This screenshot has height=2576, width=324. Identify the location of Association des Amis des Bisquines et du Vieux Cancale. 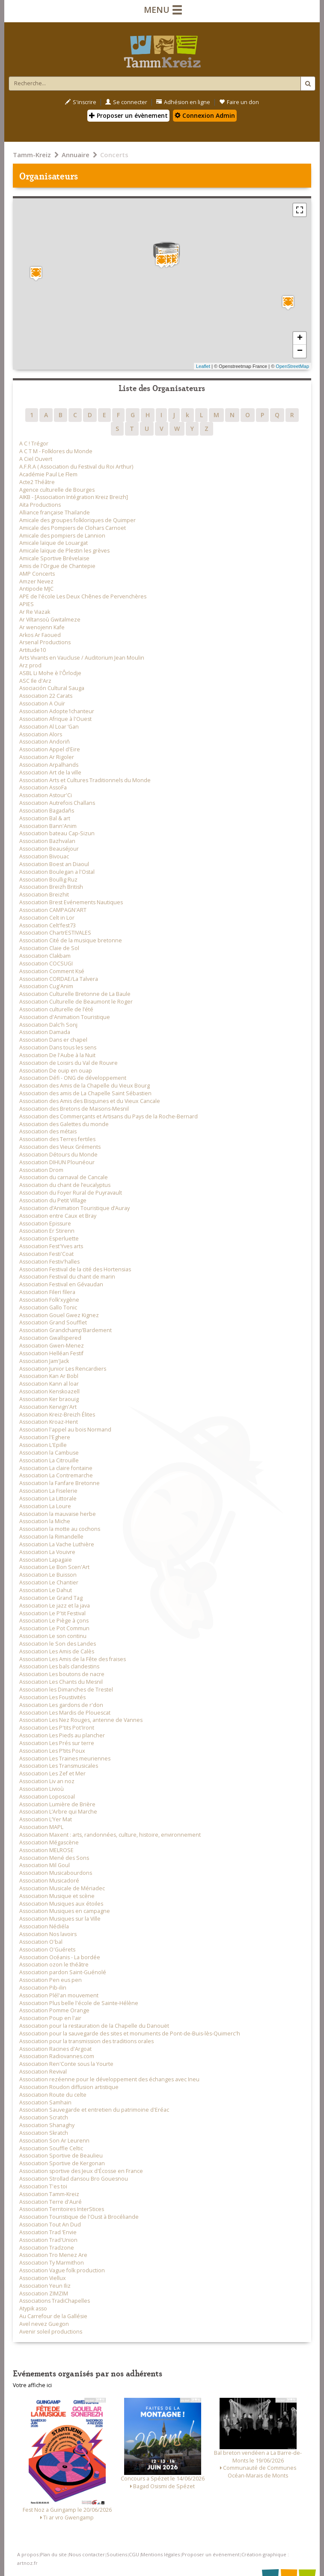
(89, 1101).